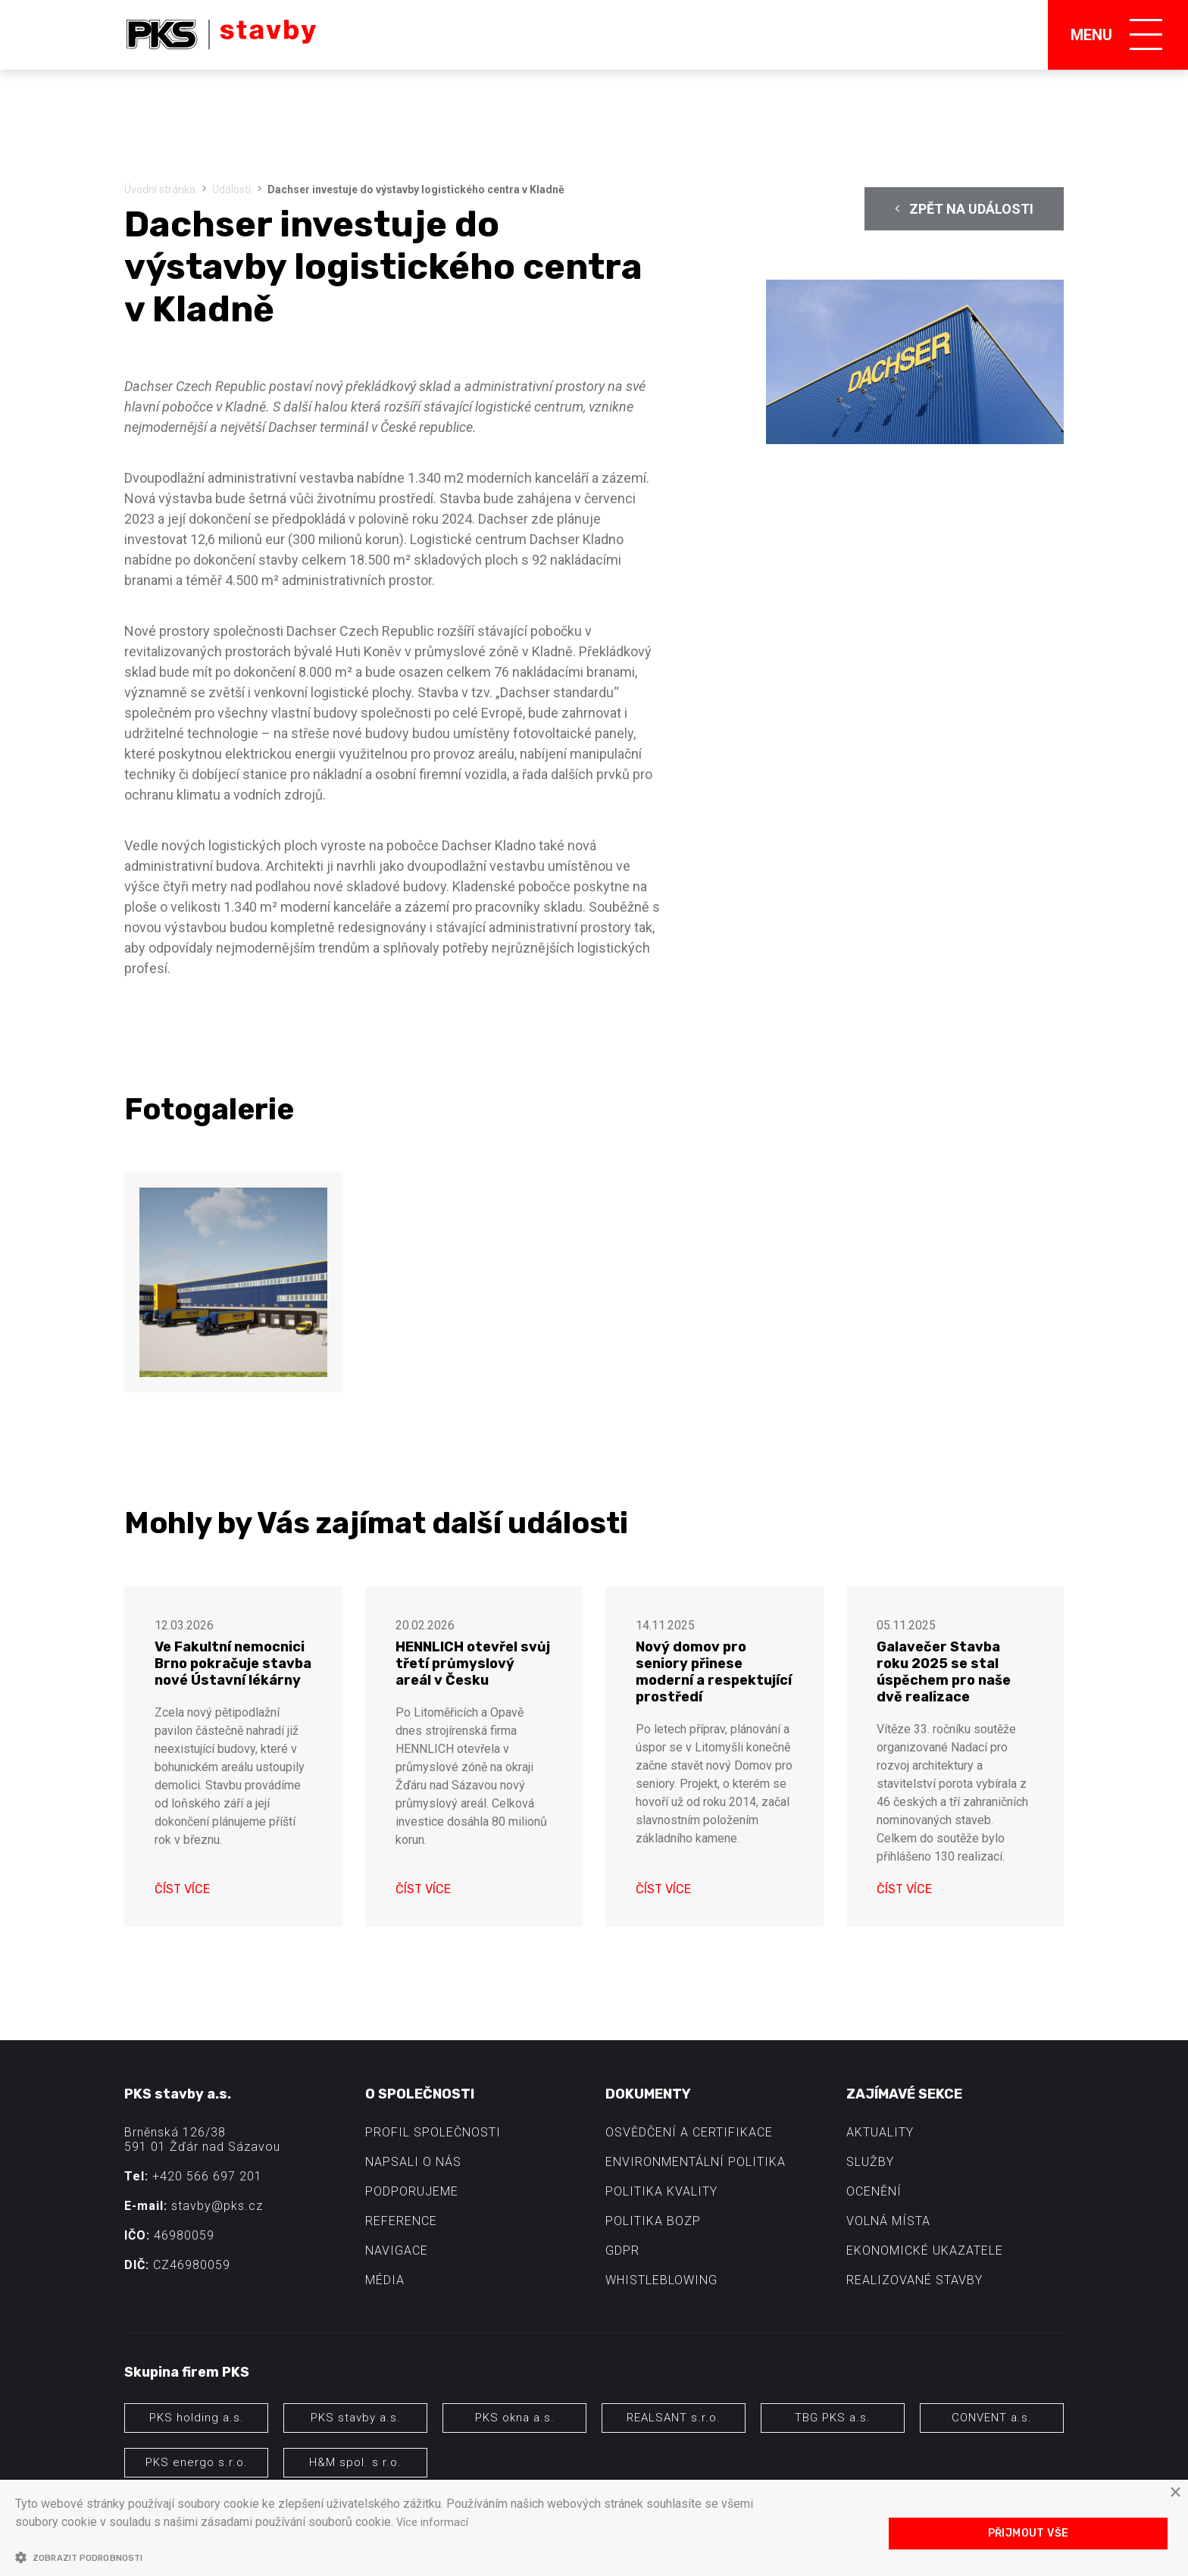 This screenshot has width=1188, height=2576. I want to click on +420 566 697 201, so click(207, 2176).